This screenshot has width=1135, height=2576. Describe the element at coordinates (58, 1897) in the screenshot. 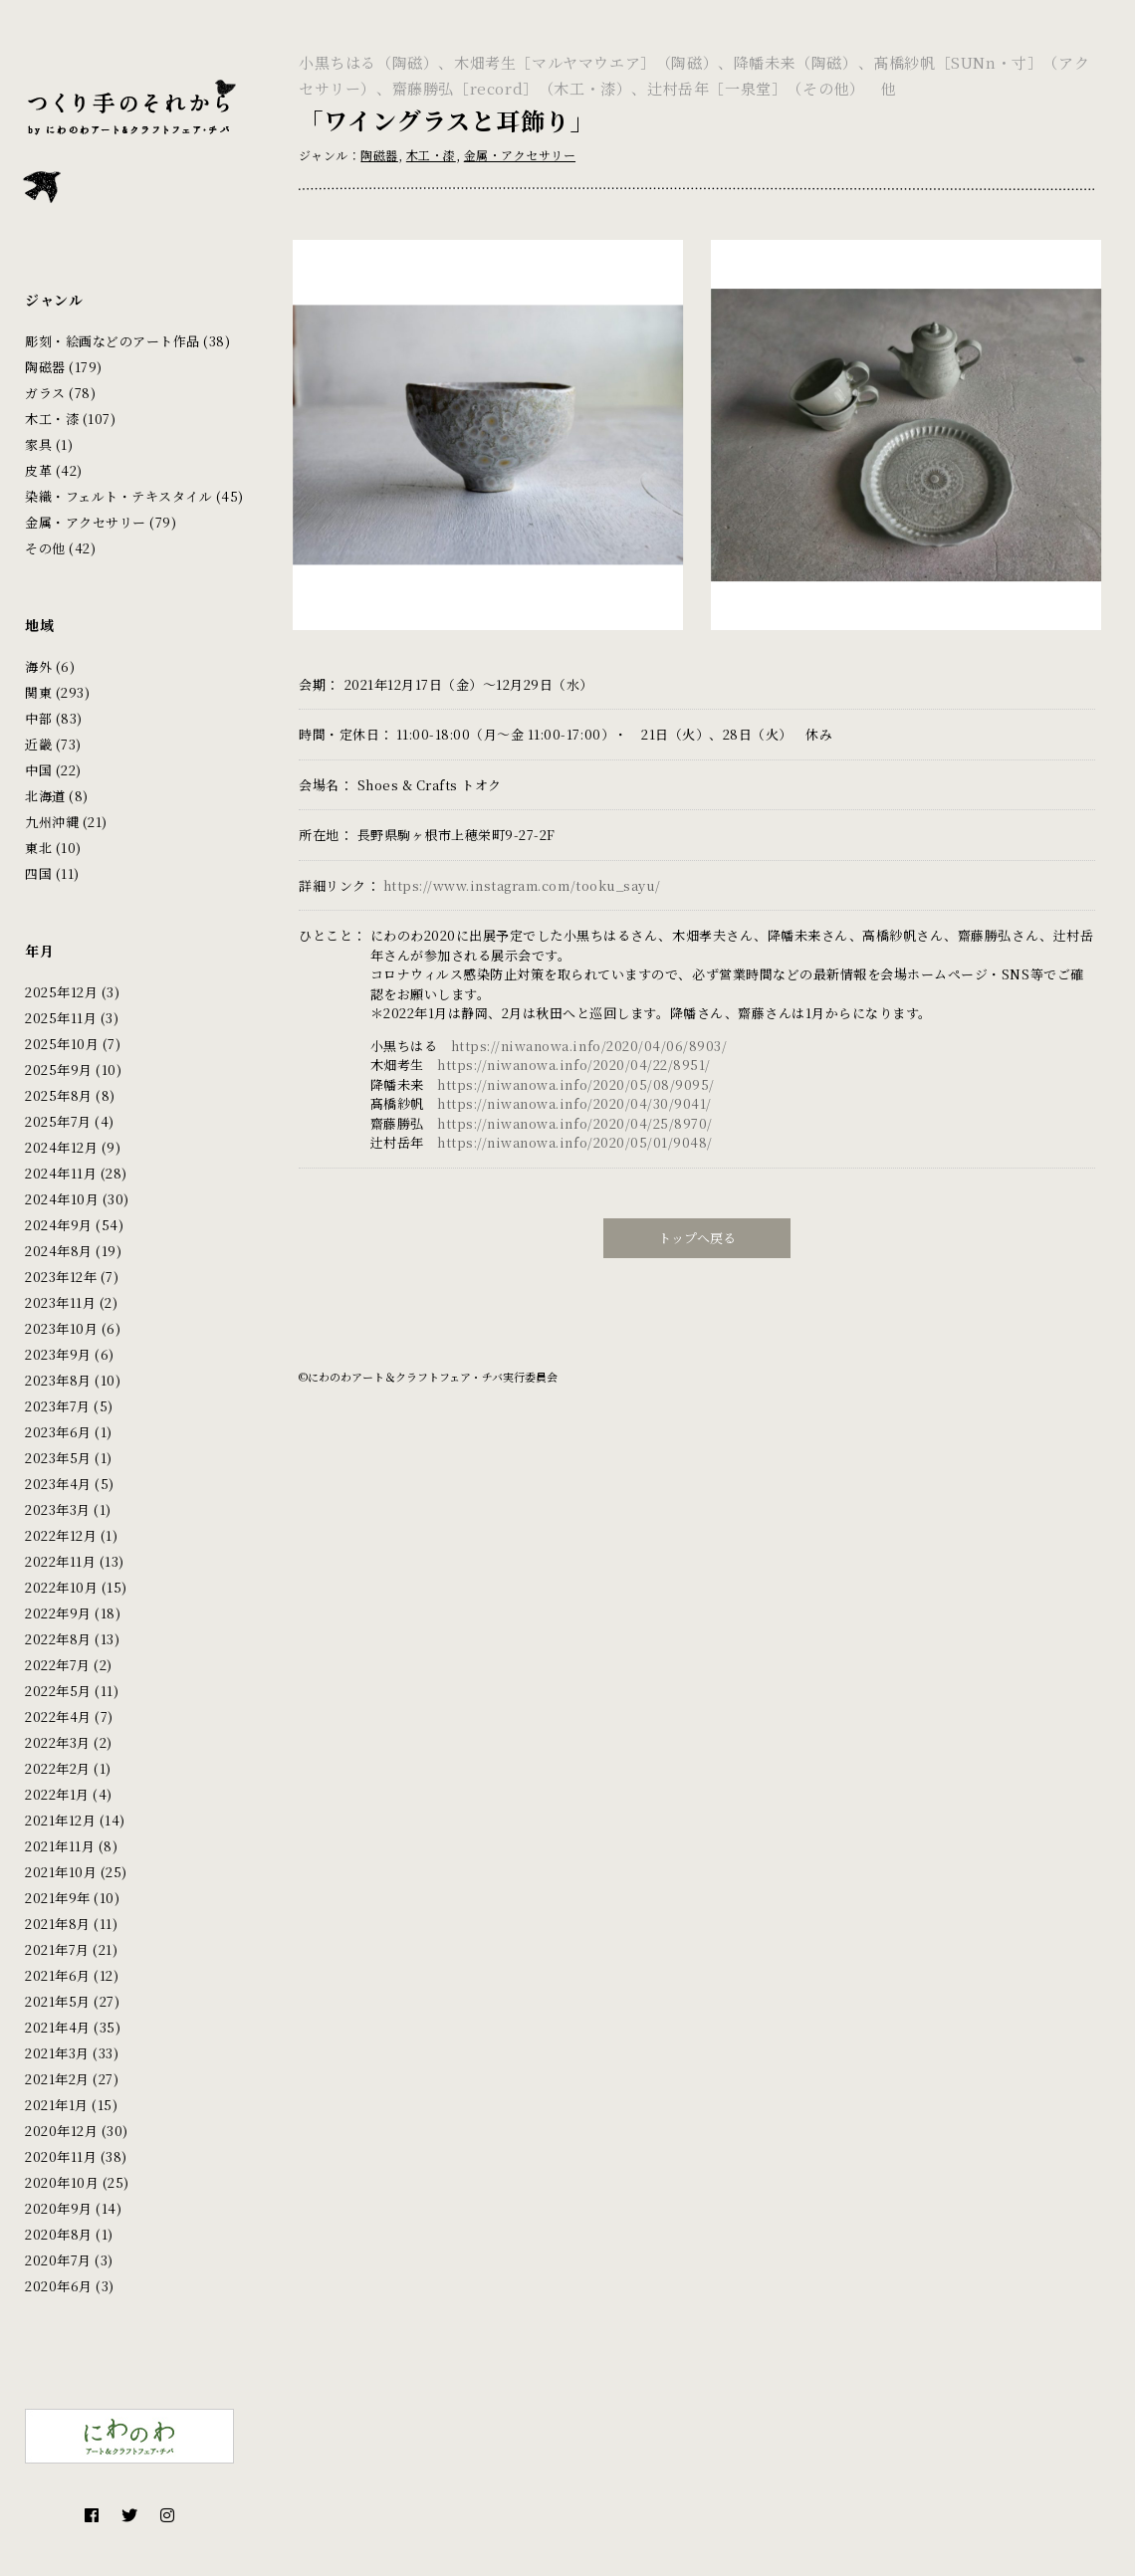

I see `2021年9年` at that location.